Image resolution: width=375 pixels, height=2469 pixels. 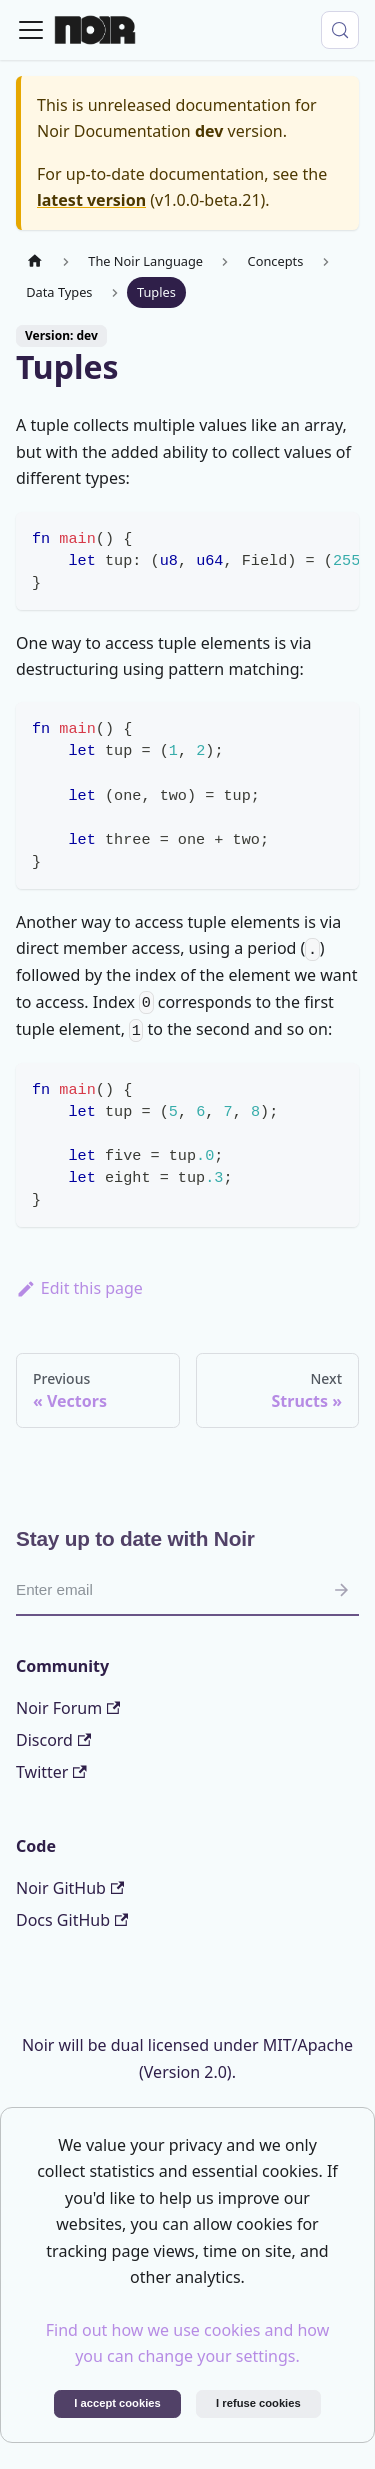 I want to click on Discord, so click(x=53, y=1740).